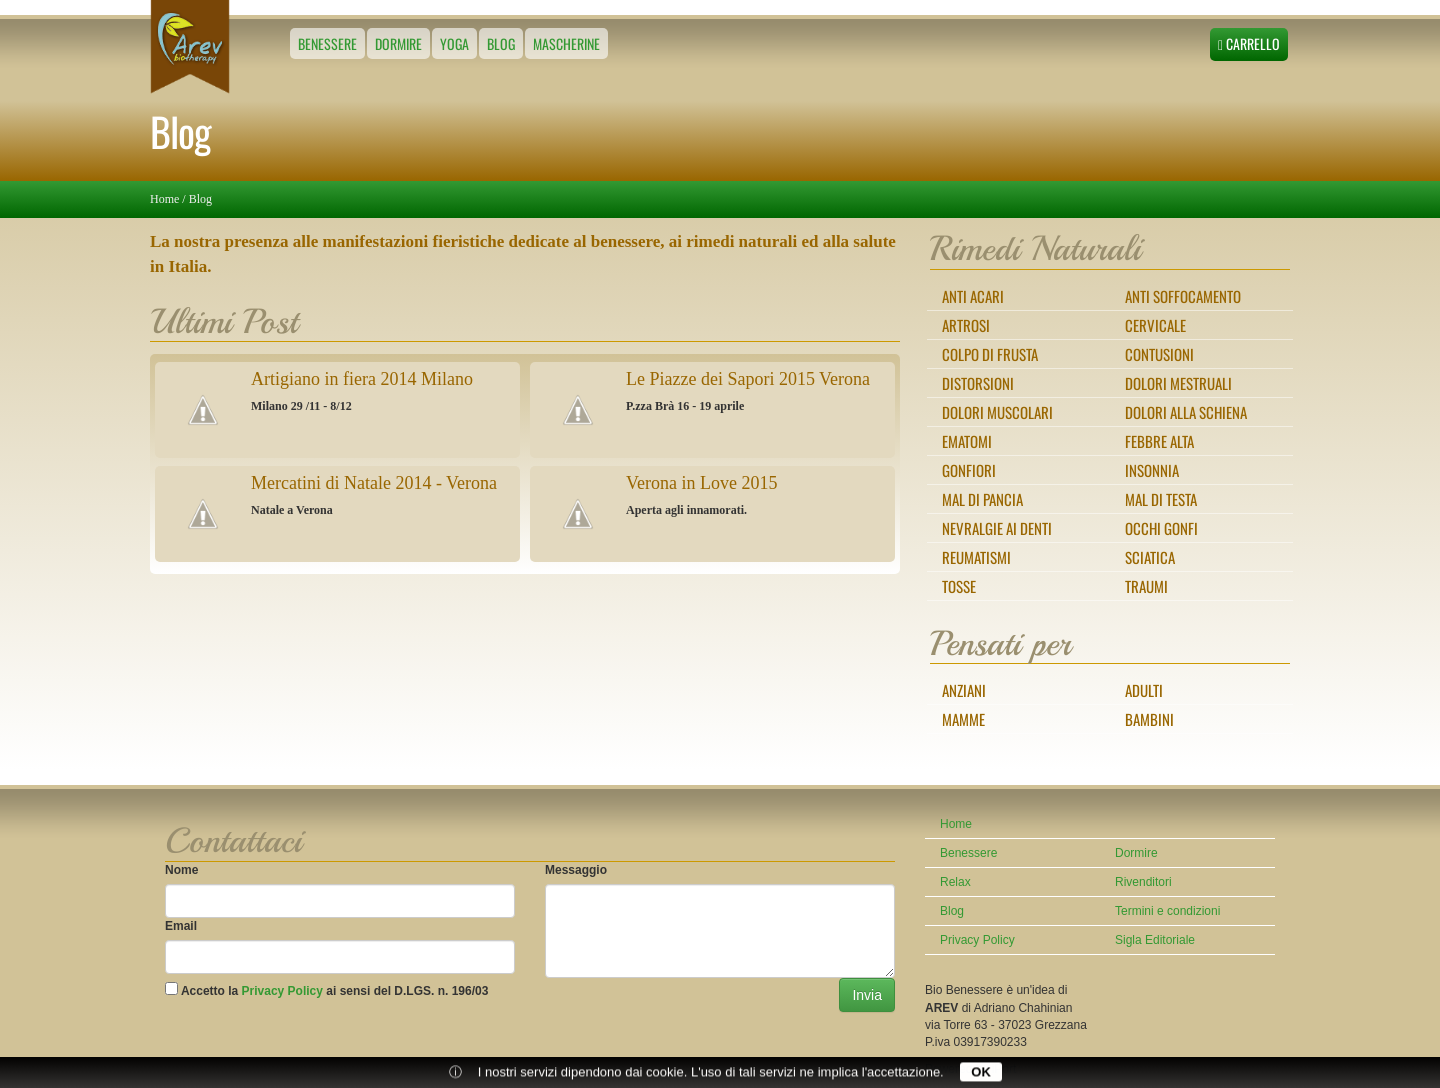  Describe the element at coordinates (955, 882) in the screenshot. I see `Relax` at that location.